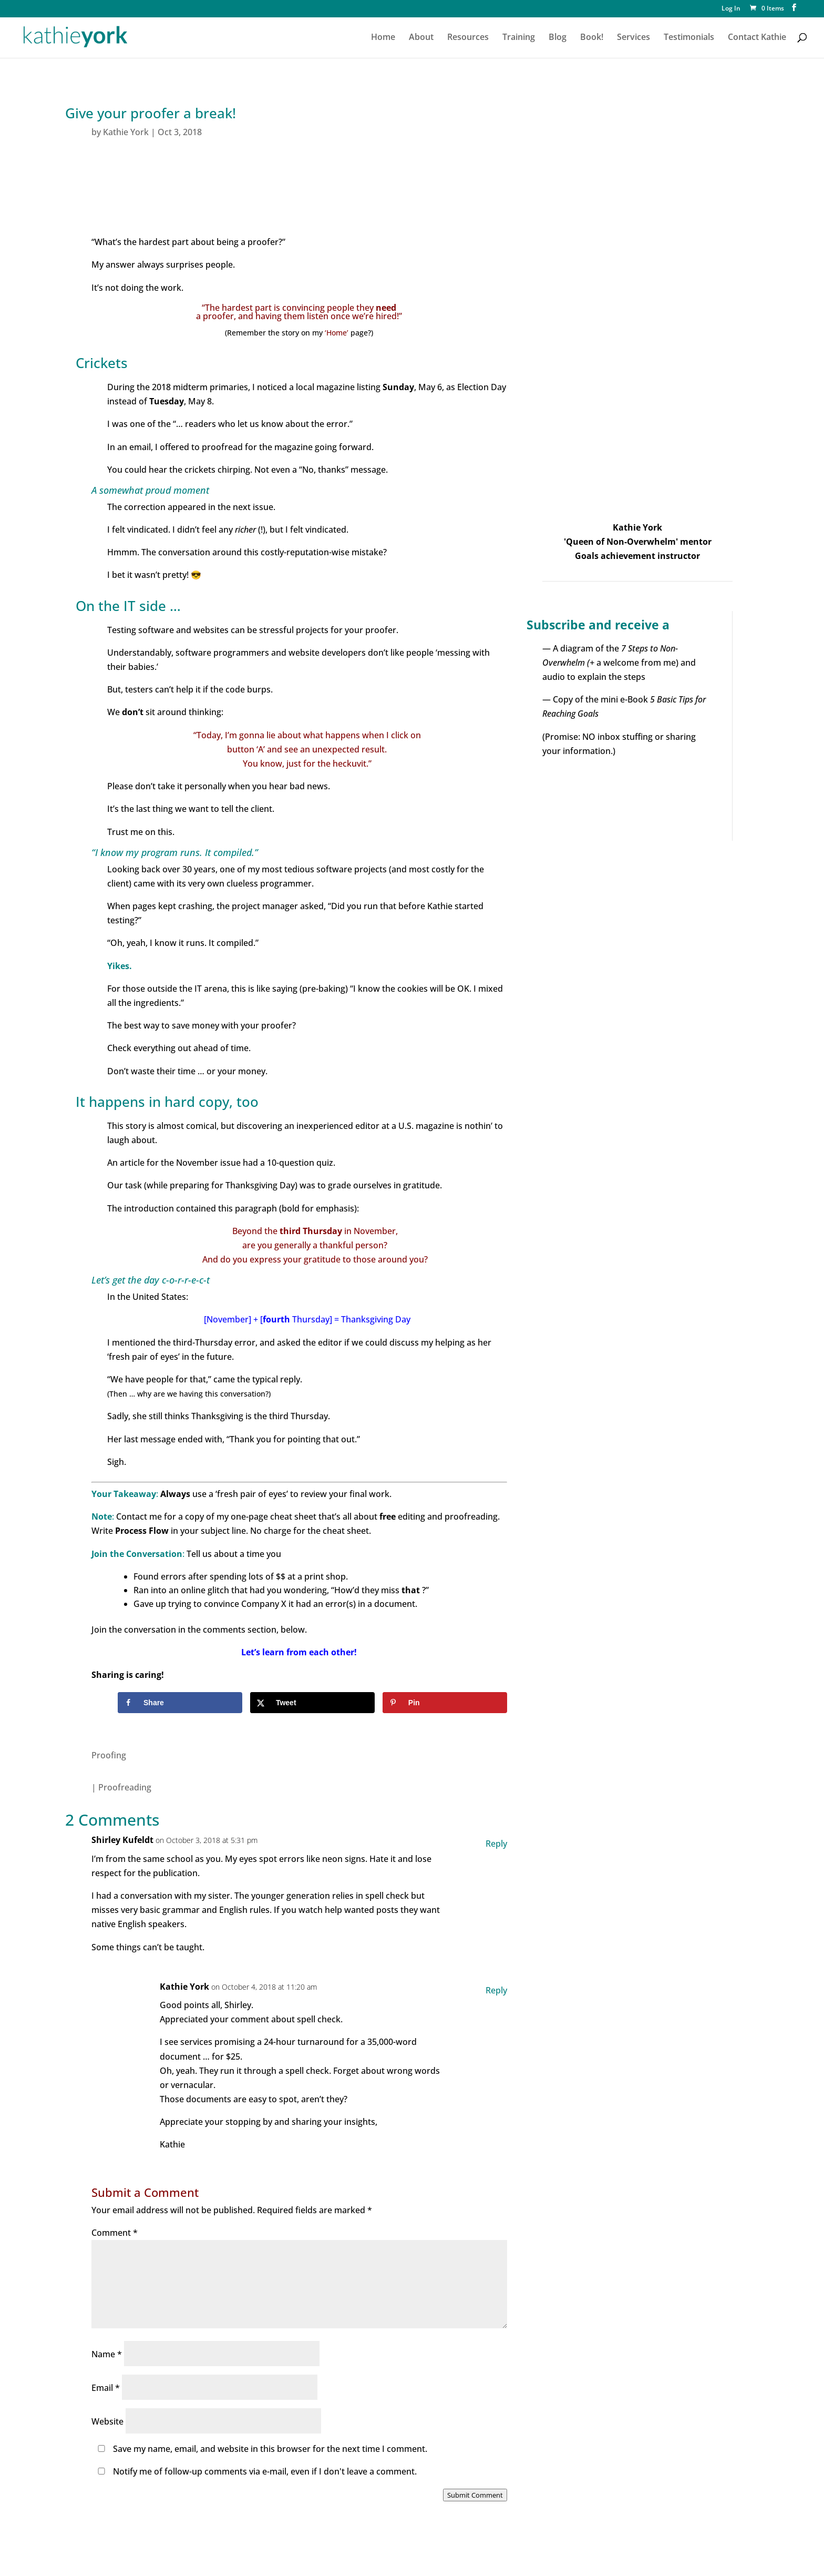 The image size is (824, 2576). I want to click on Kathie York, so click(126, 132).